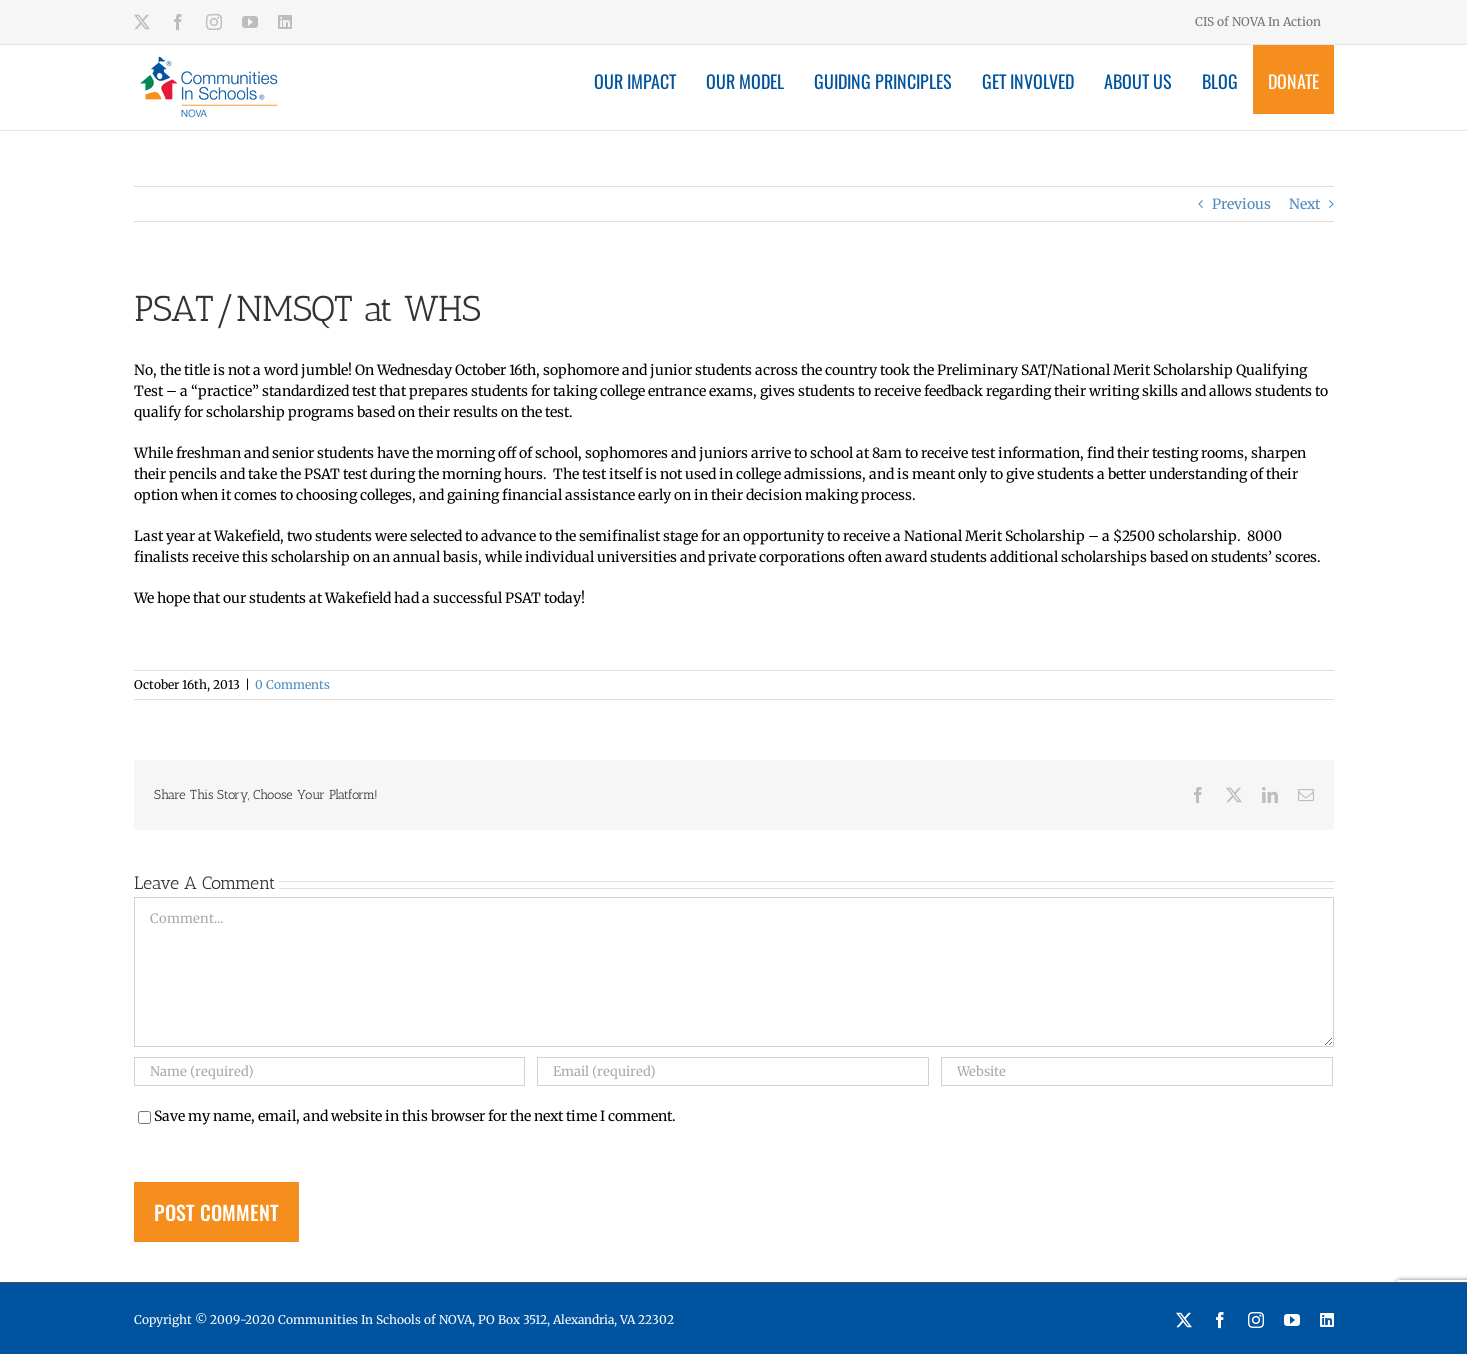  Describe the element at coordinates (1137, 1071) in the screenshot. I see `[URL]` at that location.